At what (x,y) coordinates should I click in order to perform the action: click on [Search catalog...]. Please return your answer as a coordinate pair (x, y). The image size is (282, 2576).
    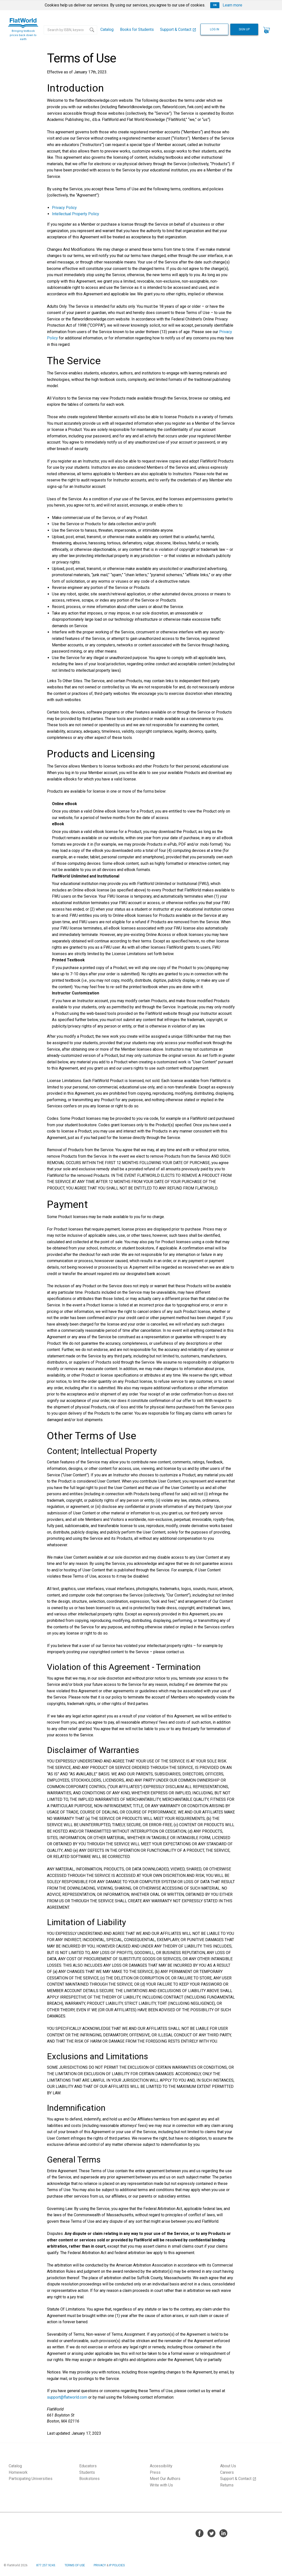
    Looking at the image, I should click on (65, 29).